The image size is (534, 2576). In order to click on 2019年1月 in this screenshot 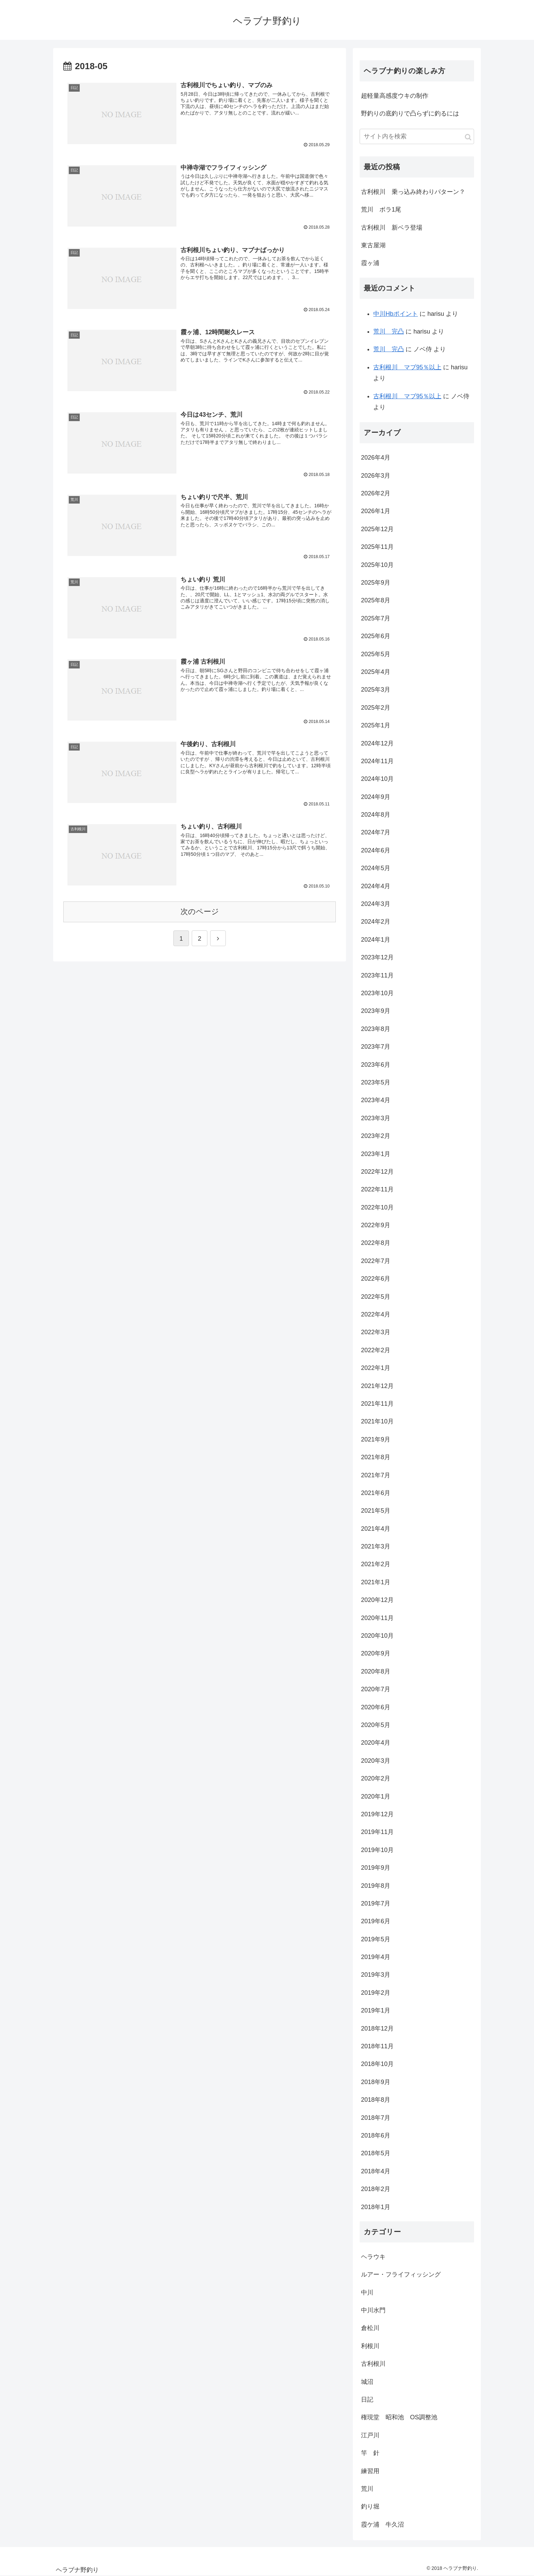, I will do `click(375, 2010)`.